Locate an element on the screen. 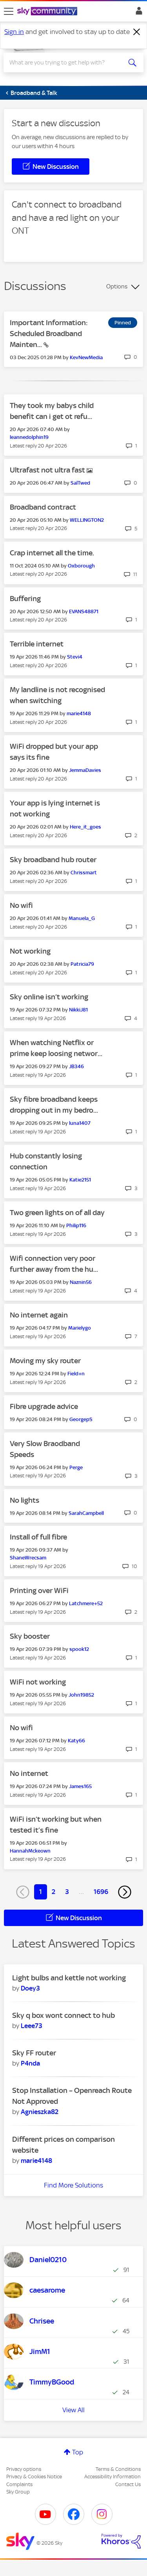 The width and height of the screenshot is (147, 2576). [View Profile of WELLINGTON2] is located at coordinates (87, 520).